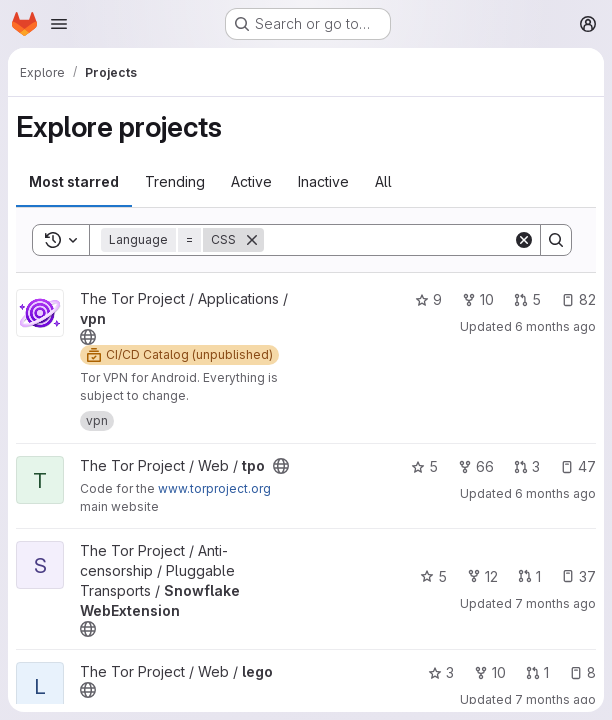 This screenshot has width=612, height=720. What do you see at coordinates (578, 576) in the screenshot?
I see `37 [Snowflake WebExtension has 37 open issues]` at bounding box center [578, 576].